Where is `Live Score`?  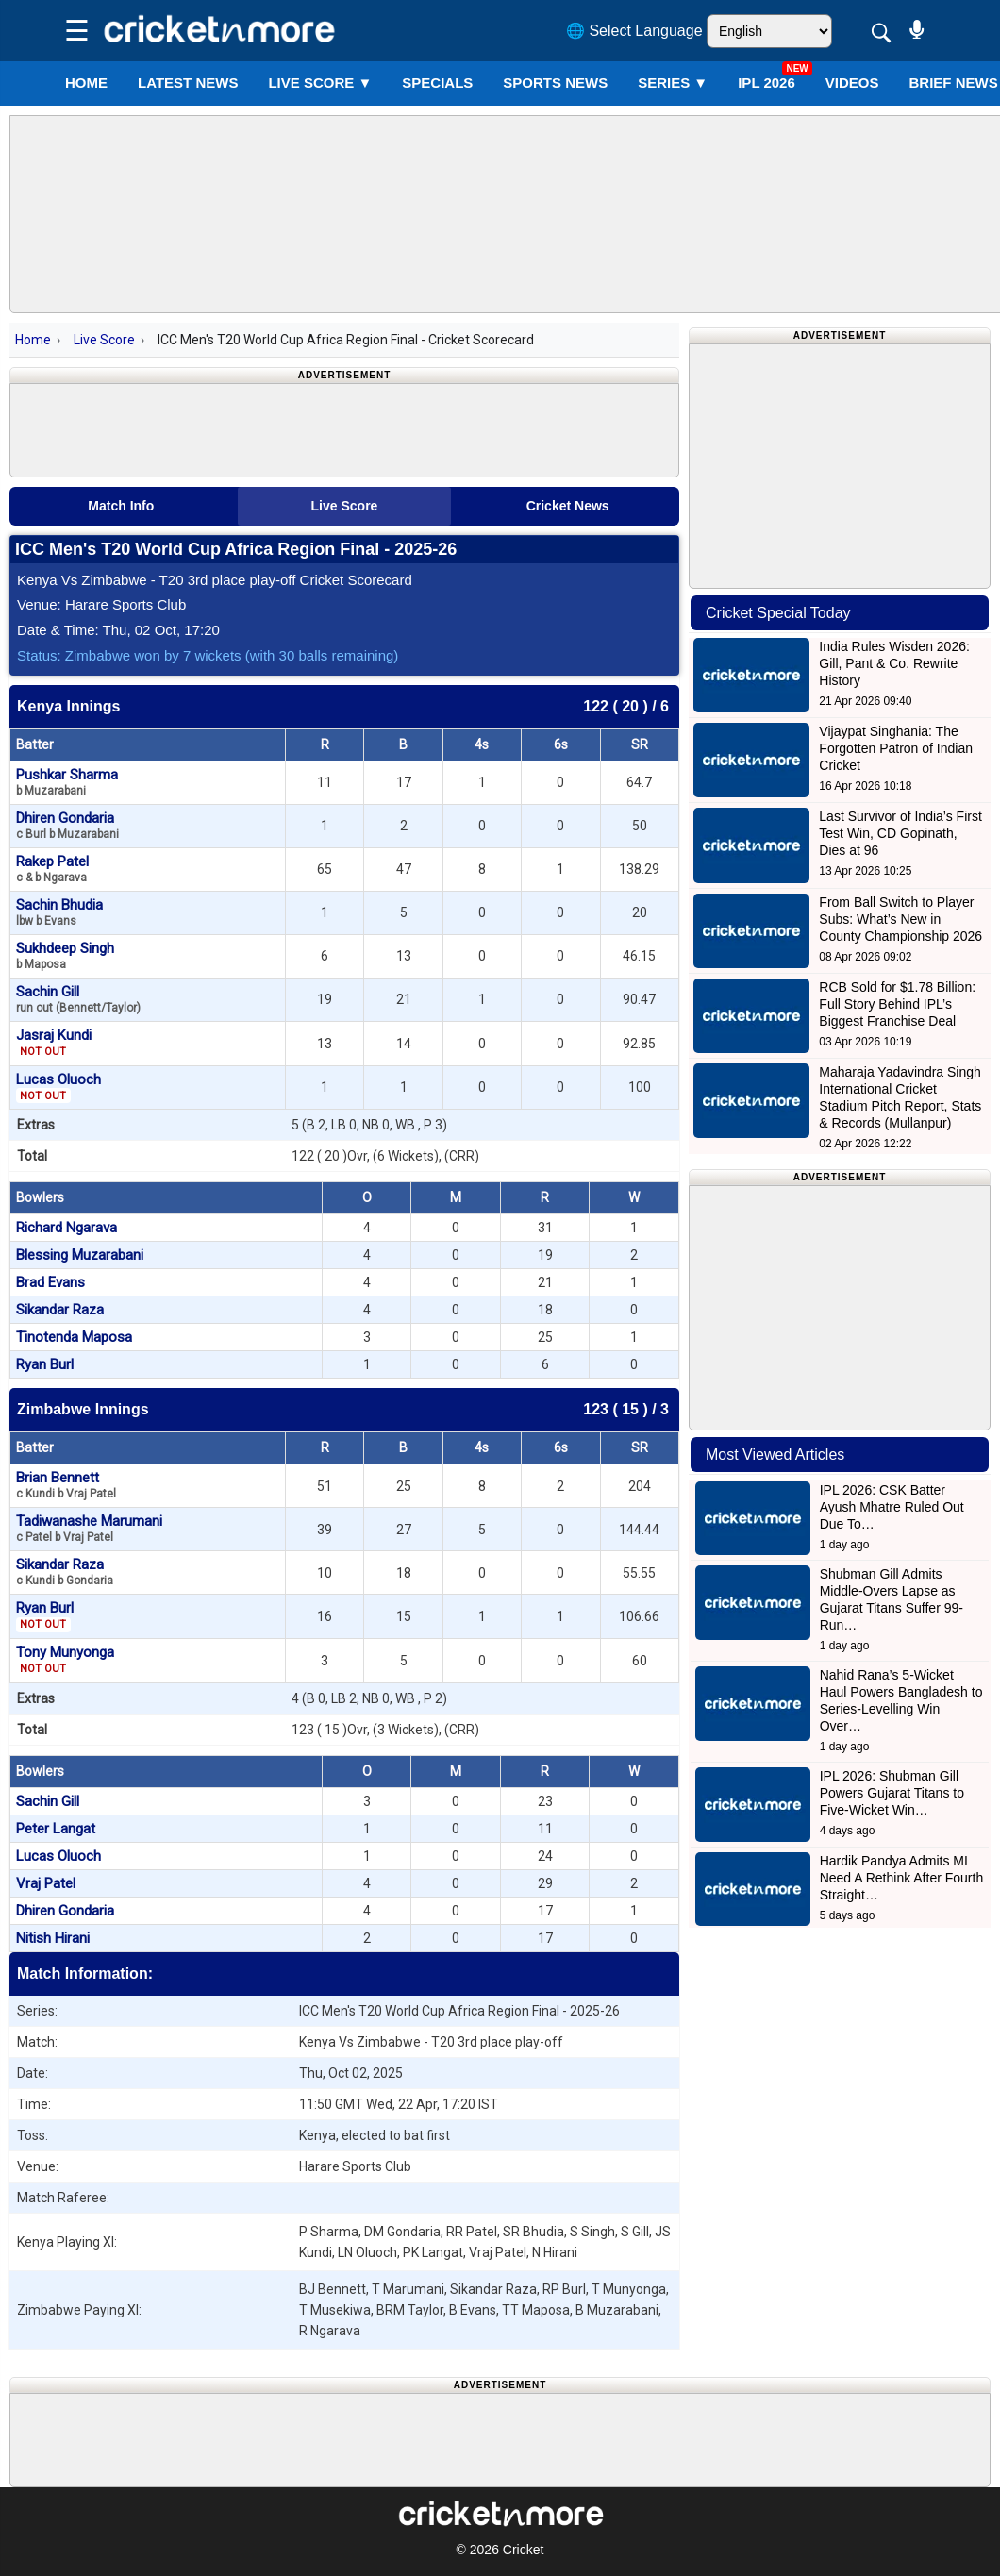 Live Score is located at coordinates (104, 339).